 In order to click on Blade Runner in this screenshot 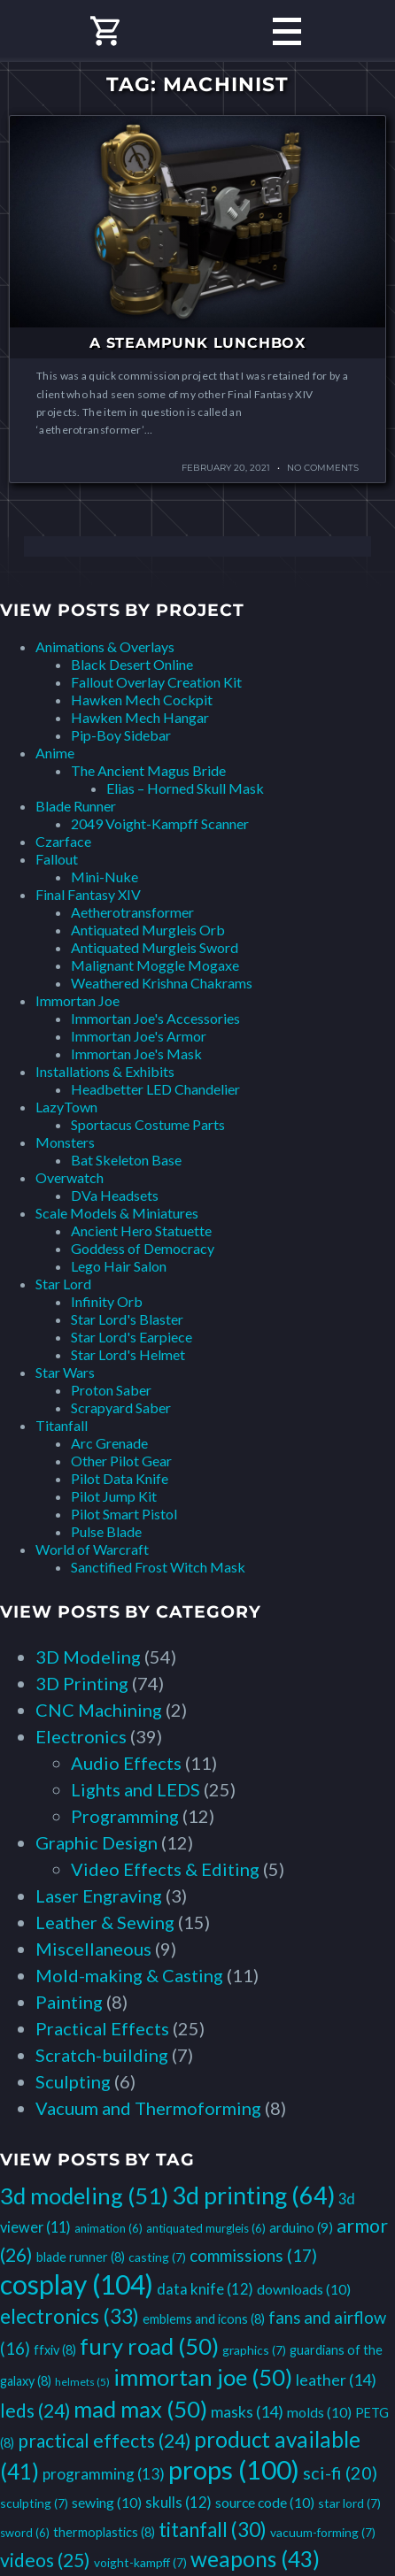, I will do `click(75, 805)`.